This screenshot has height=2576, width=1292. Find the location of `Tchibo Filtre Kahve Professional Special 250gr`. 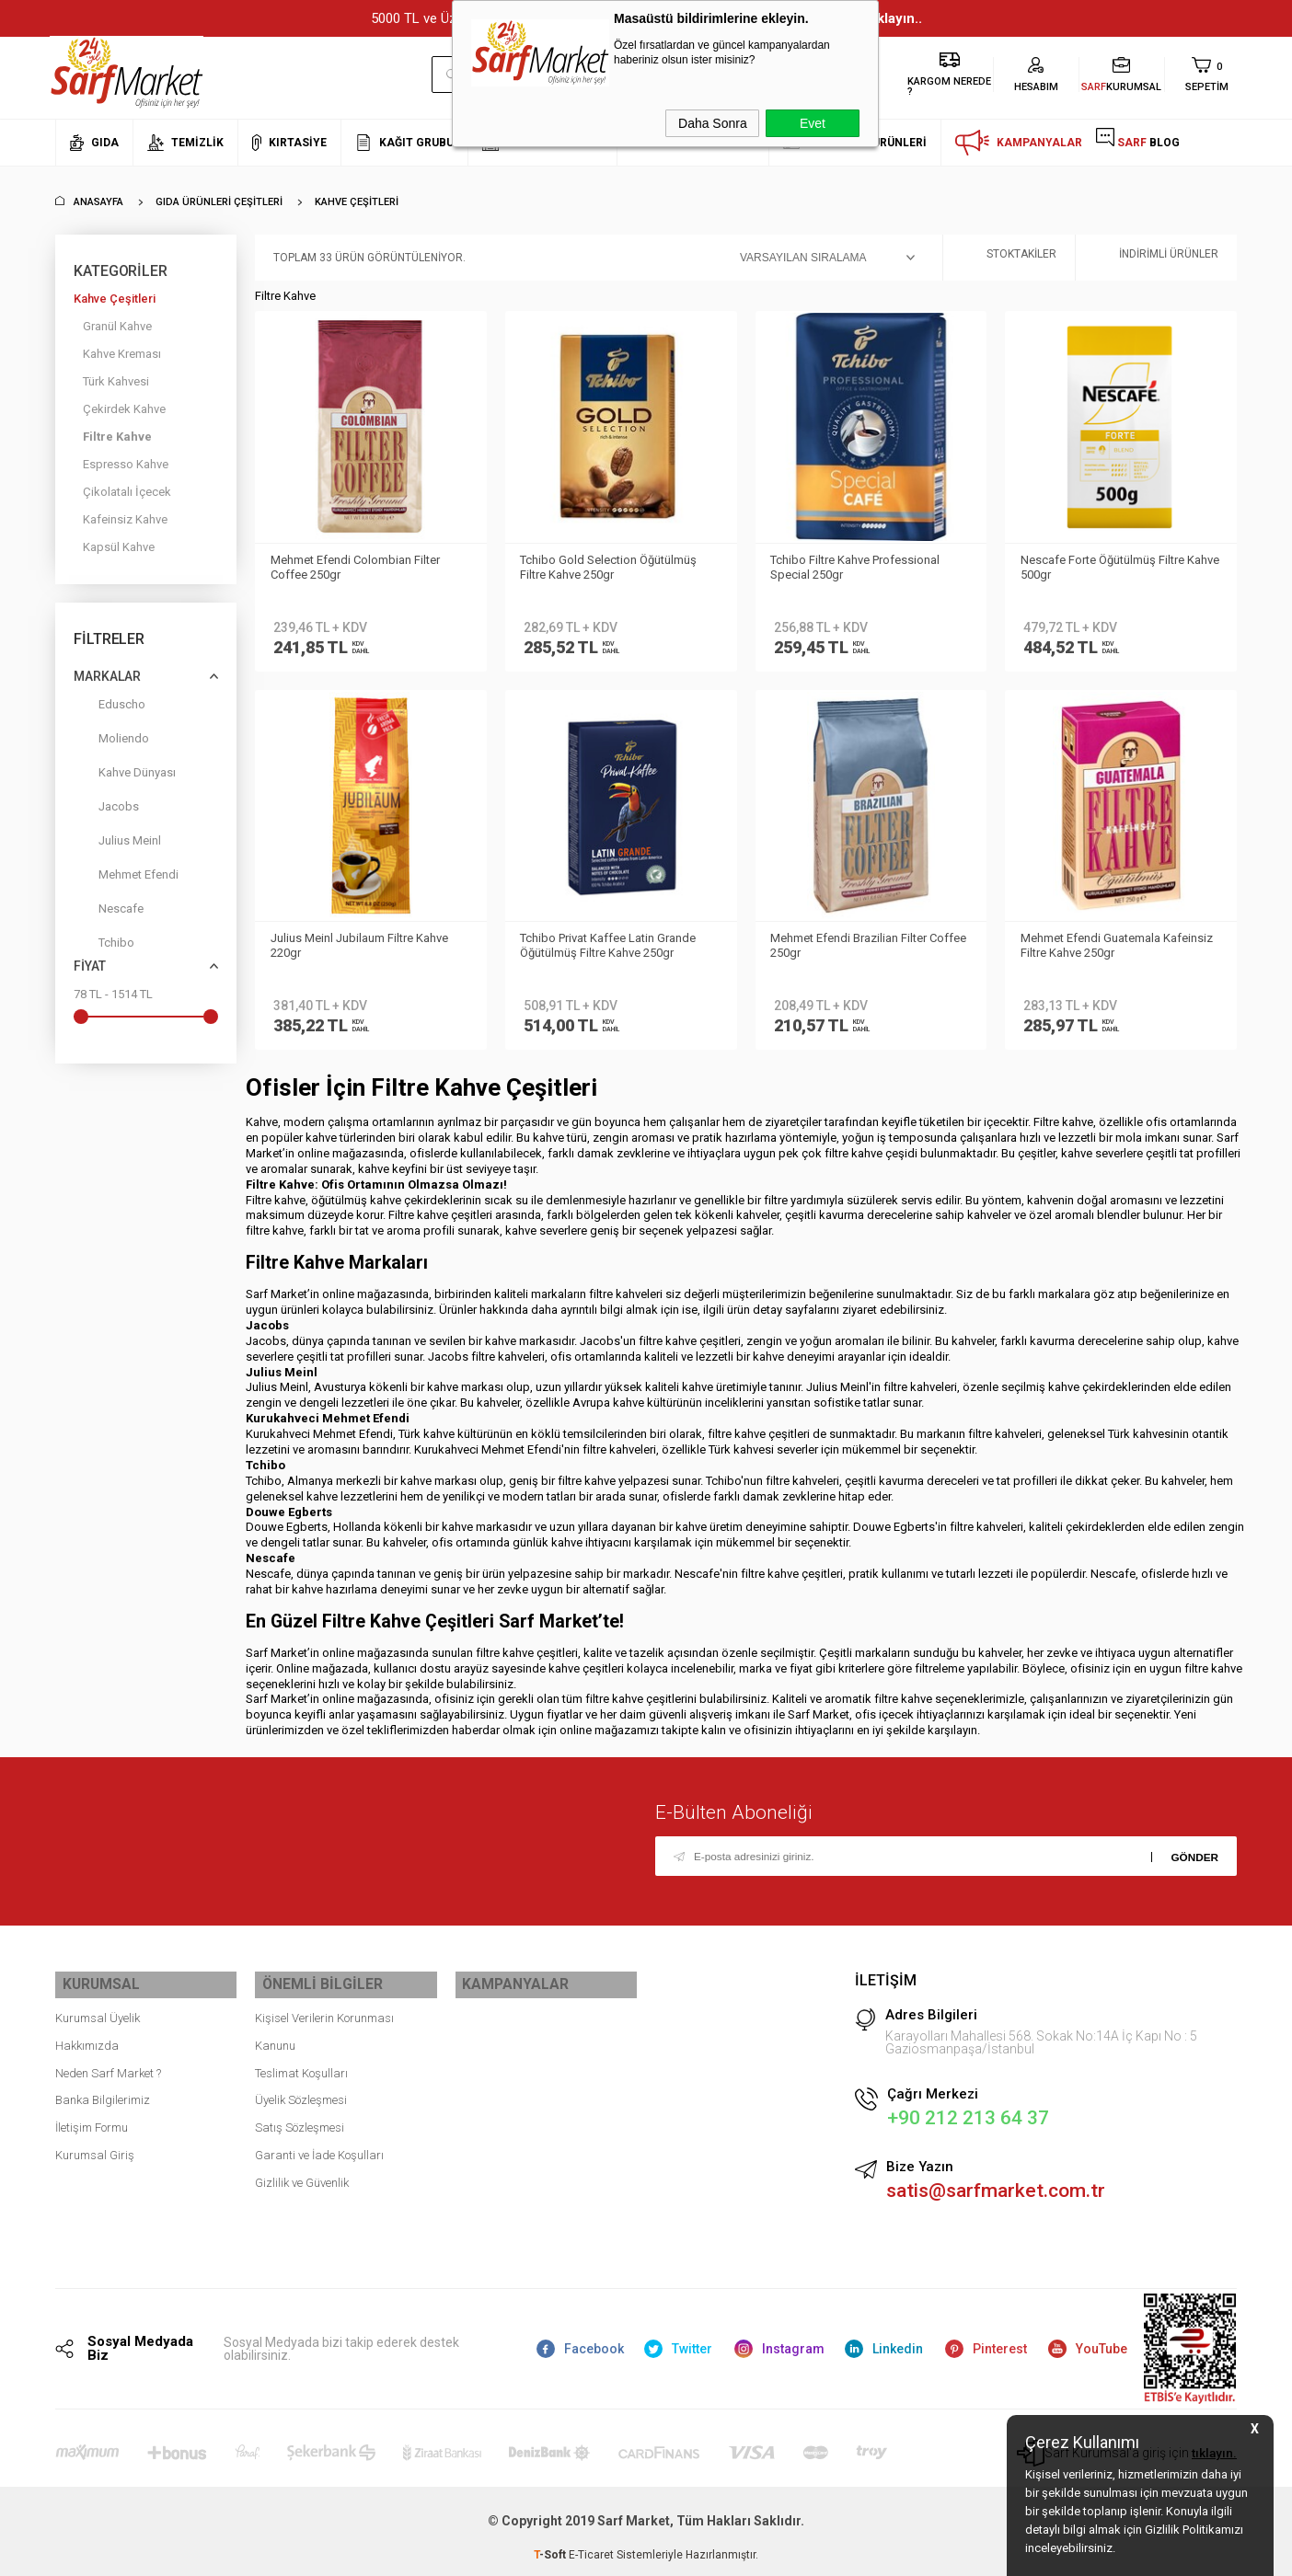

Tchibo Filtre Kahve Professional Special 250gr is located at coordinates (858, 567).